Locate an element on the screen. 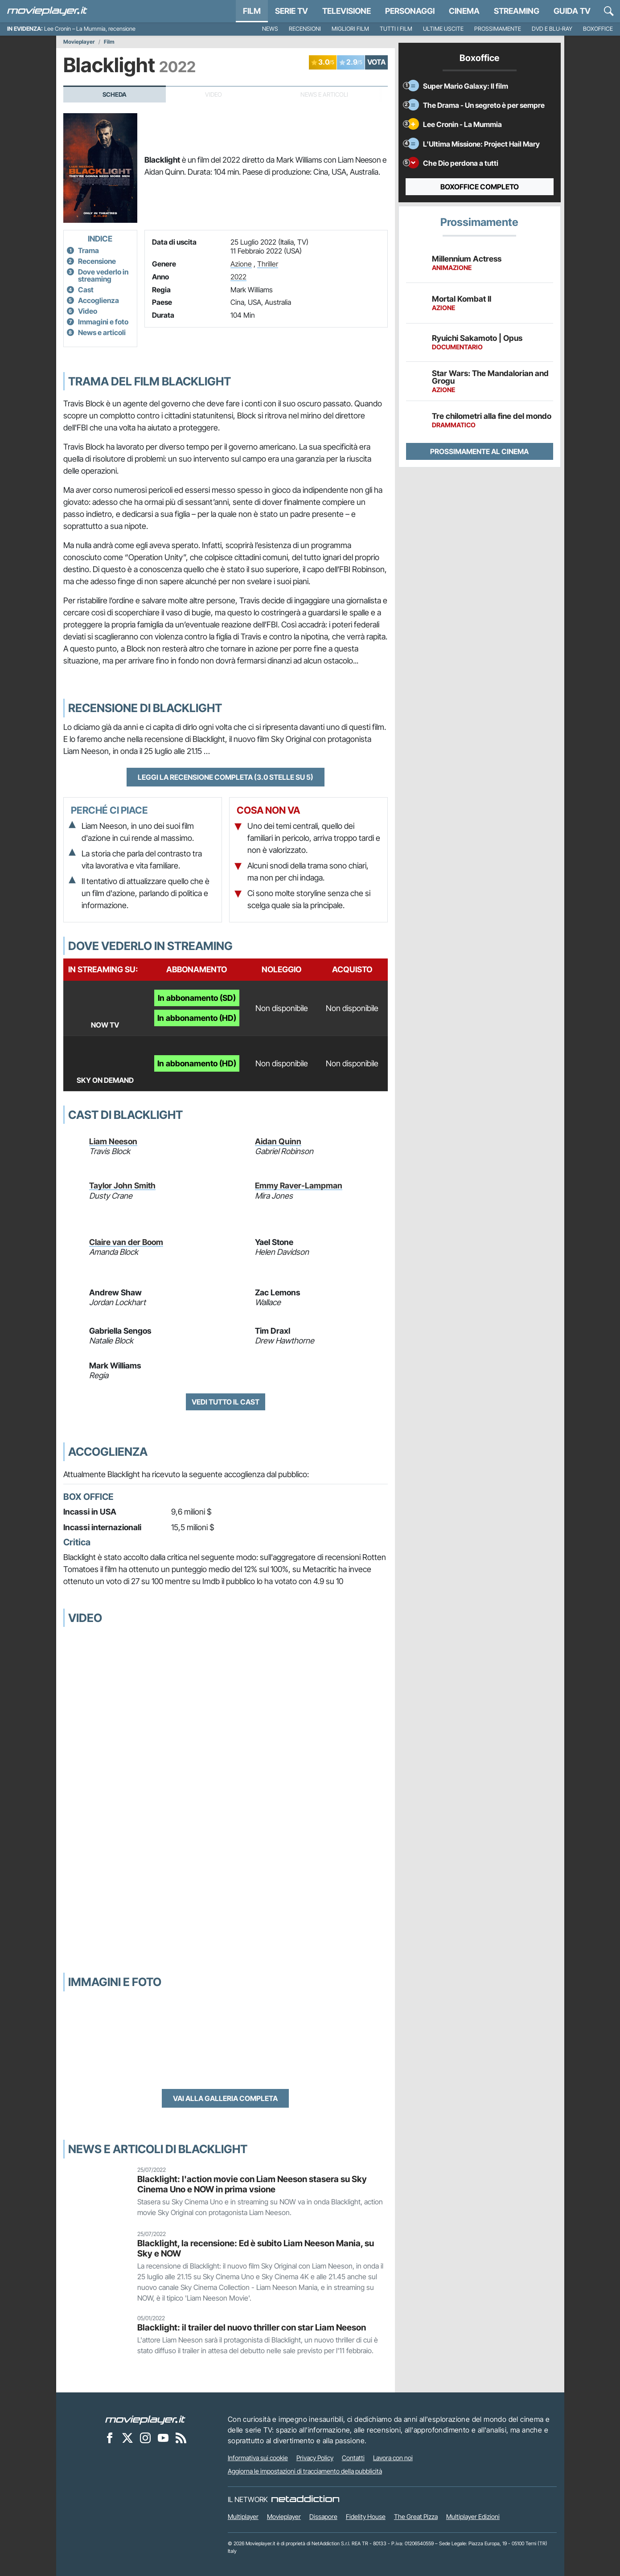 The image size is (620, 2576). Guida TV is located at coordinates (572, 11).